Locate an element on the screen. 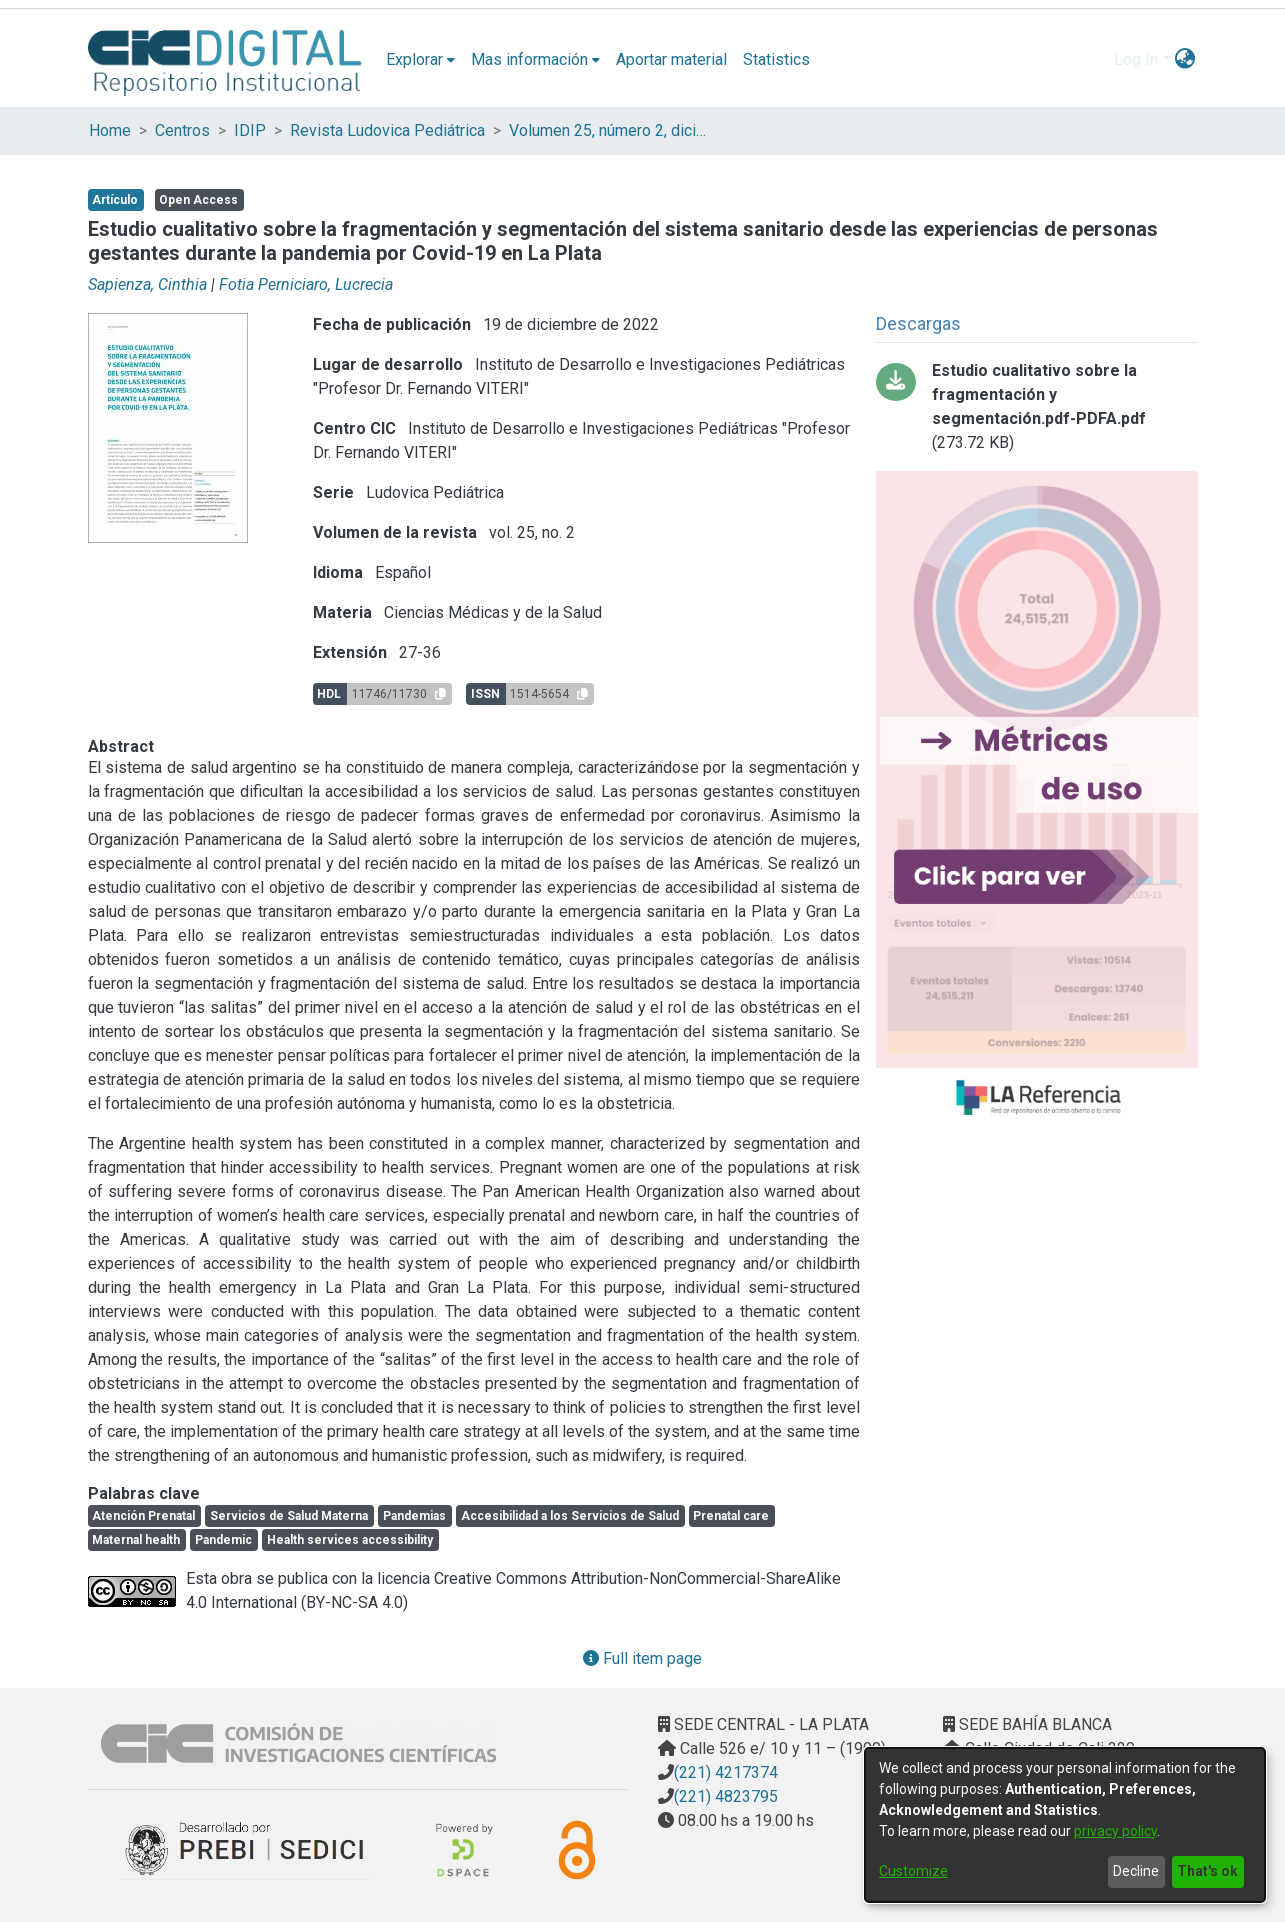 The width and height of the screenshot is (1285, 1922). Decline is located at coordinates (1136, 1871).